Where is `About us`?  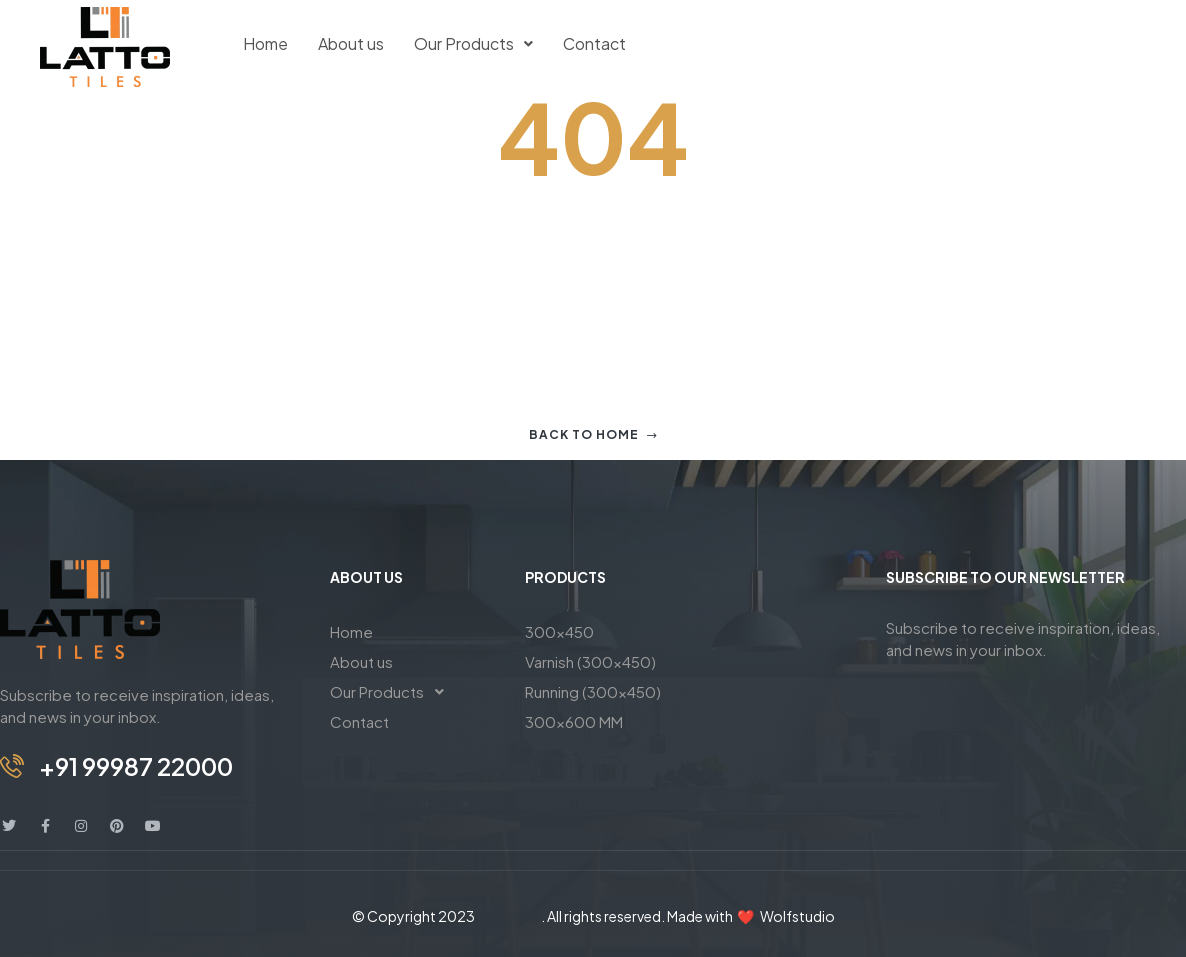 About us is located at coordinates (351, 43).